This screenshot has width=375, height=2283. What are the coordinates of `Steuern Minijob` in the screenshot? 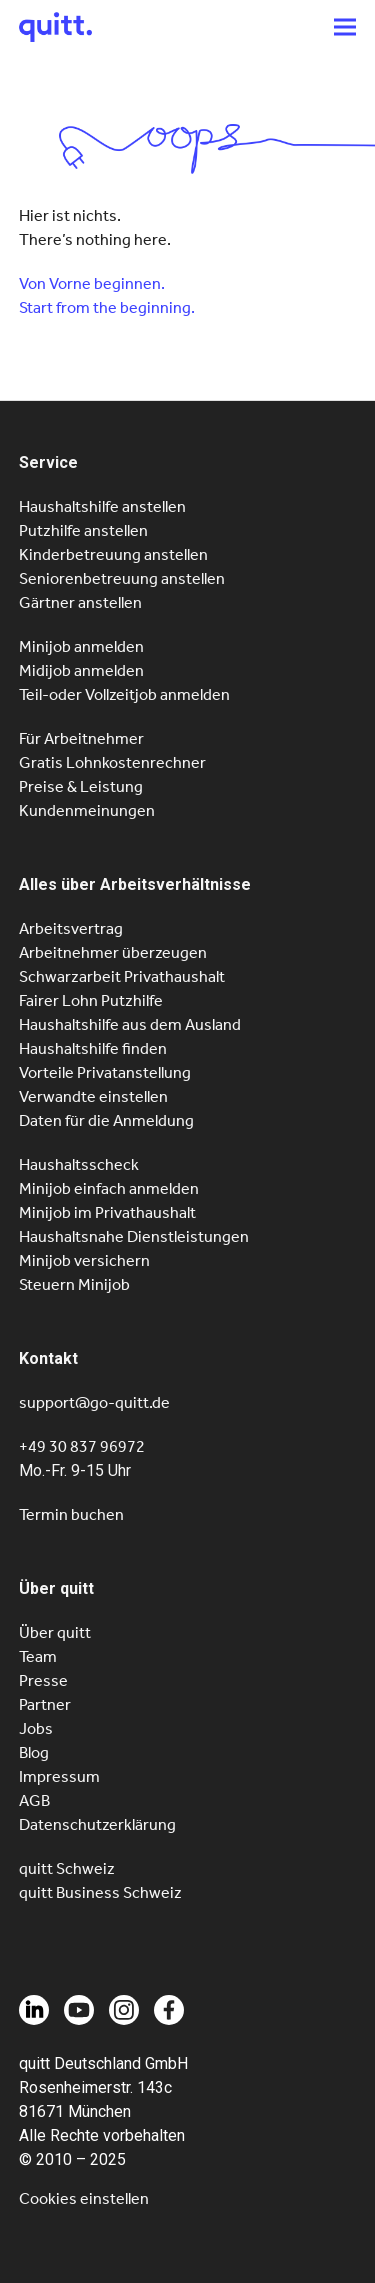 It's located at (74, 1284).